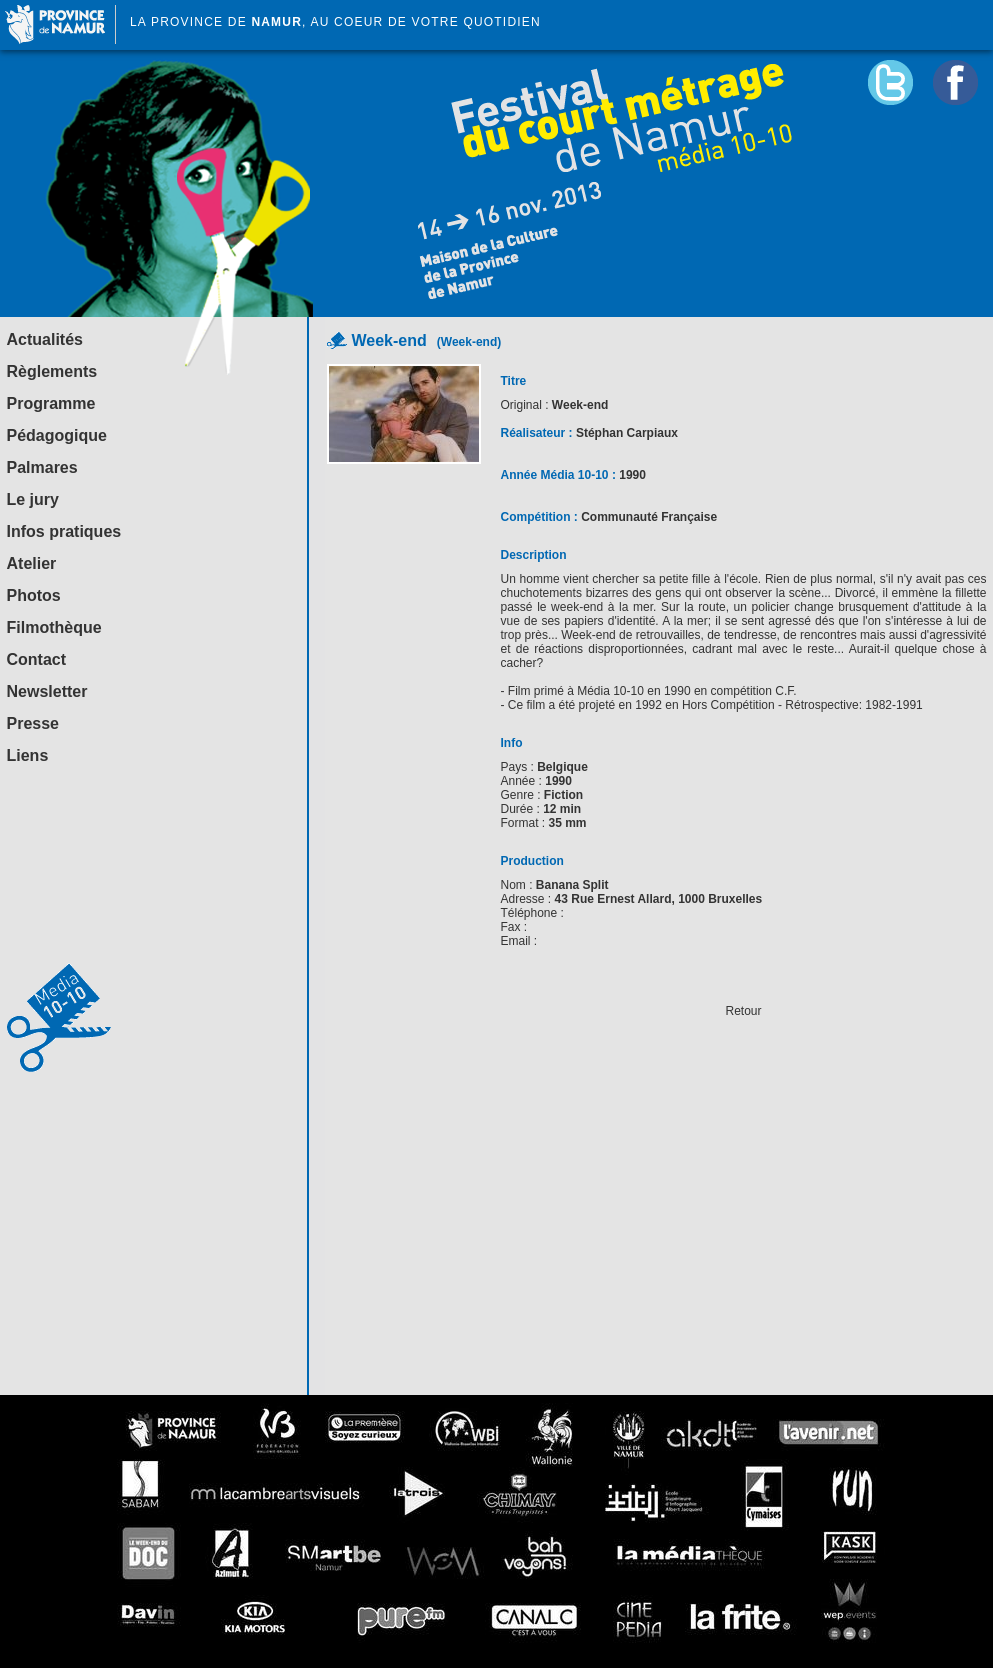 Image resolution: width=993 pixels, height=1668 pixels. I want to click on Palmares, so click(42, 467).